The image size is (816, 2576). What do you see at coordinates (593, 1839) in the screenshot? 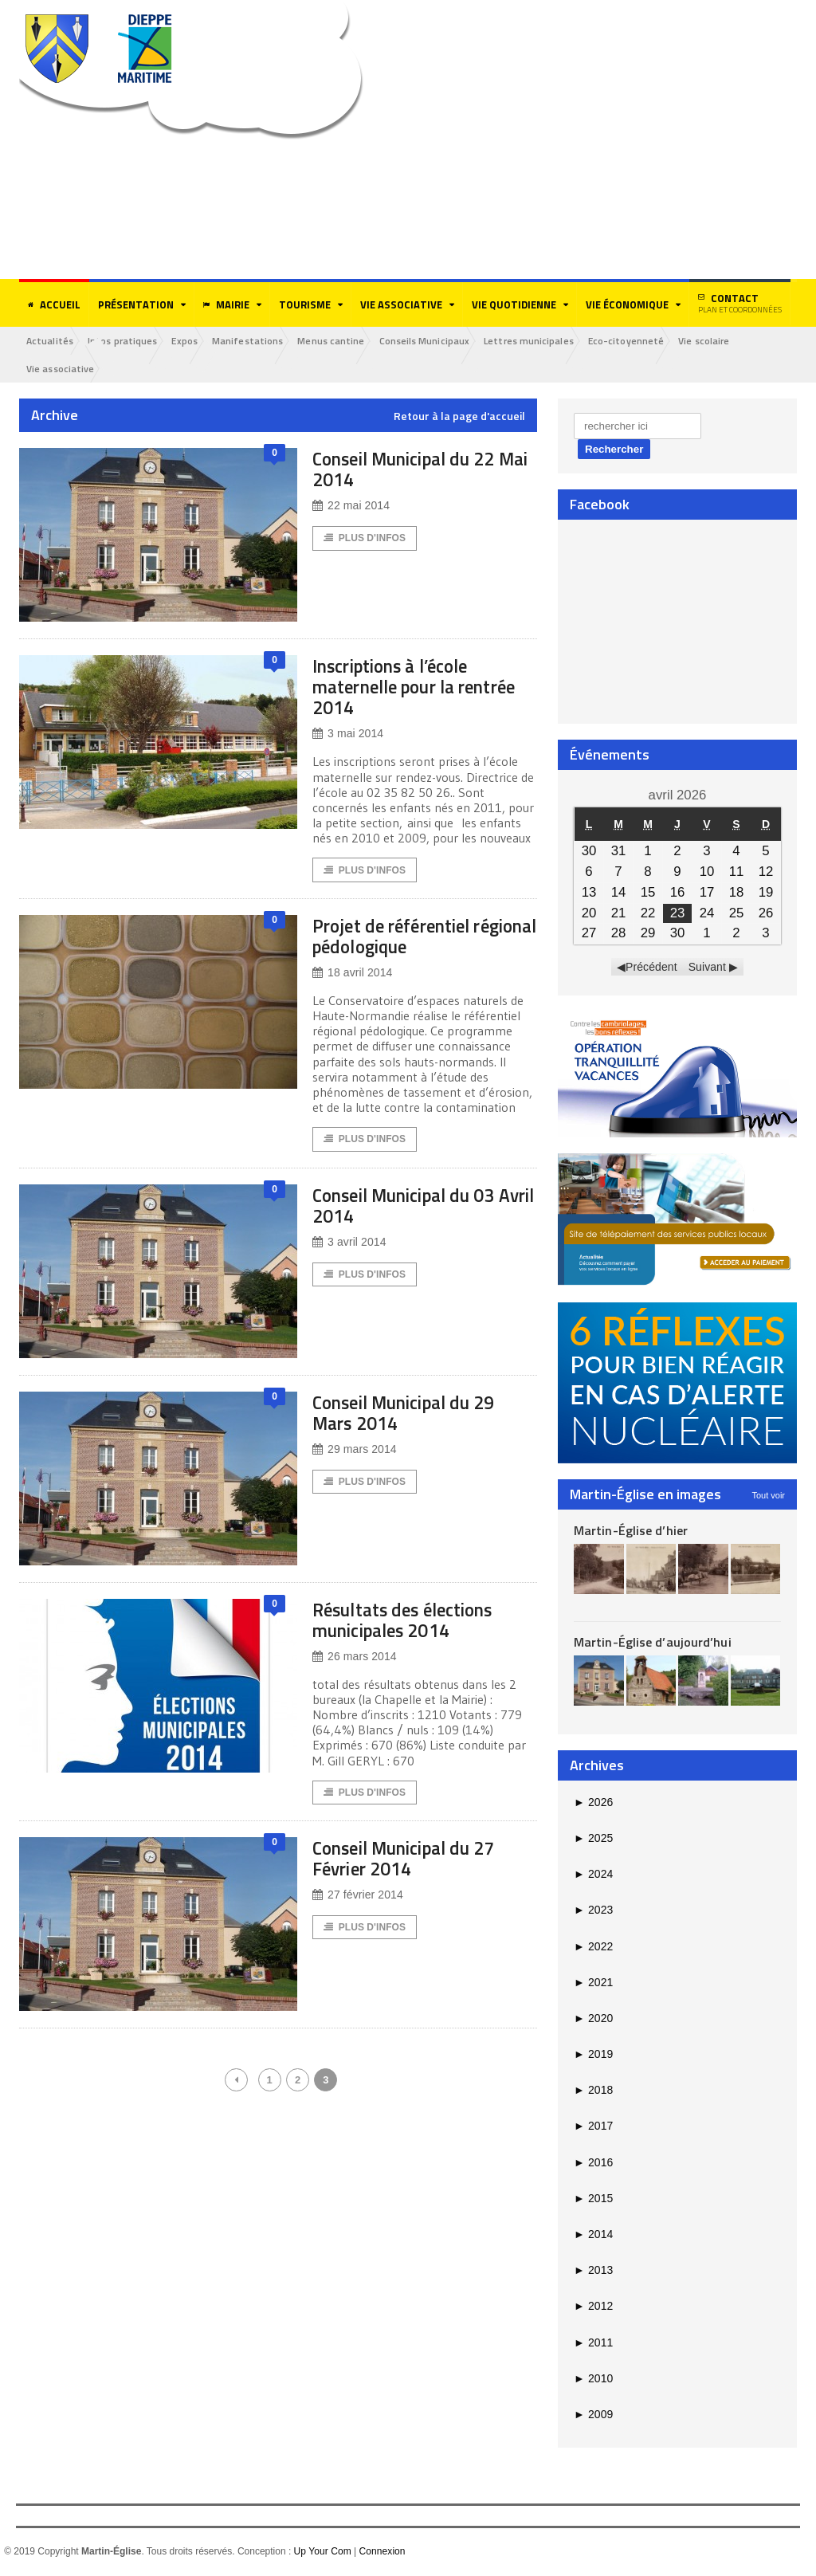
I see `2025` at bounding box center [593, 1839].